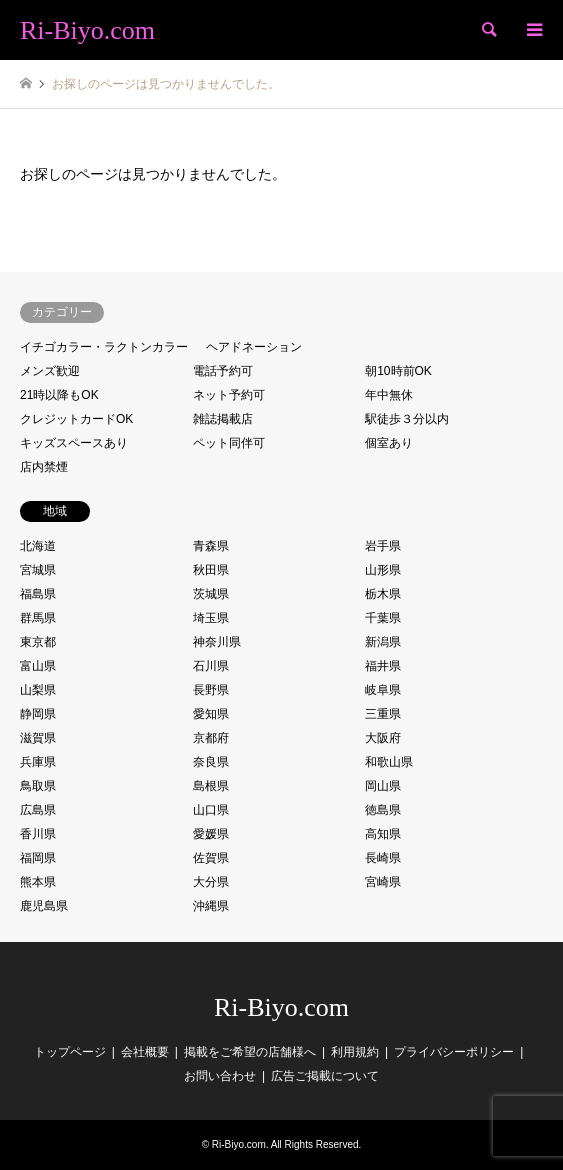 This screenshot has width=563, height=1170. I want to click on 埼玉県, so click(211, 618).